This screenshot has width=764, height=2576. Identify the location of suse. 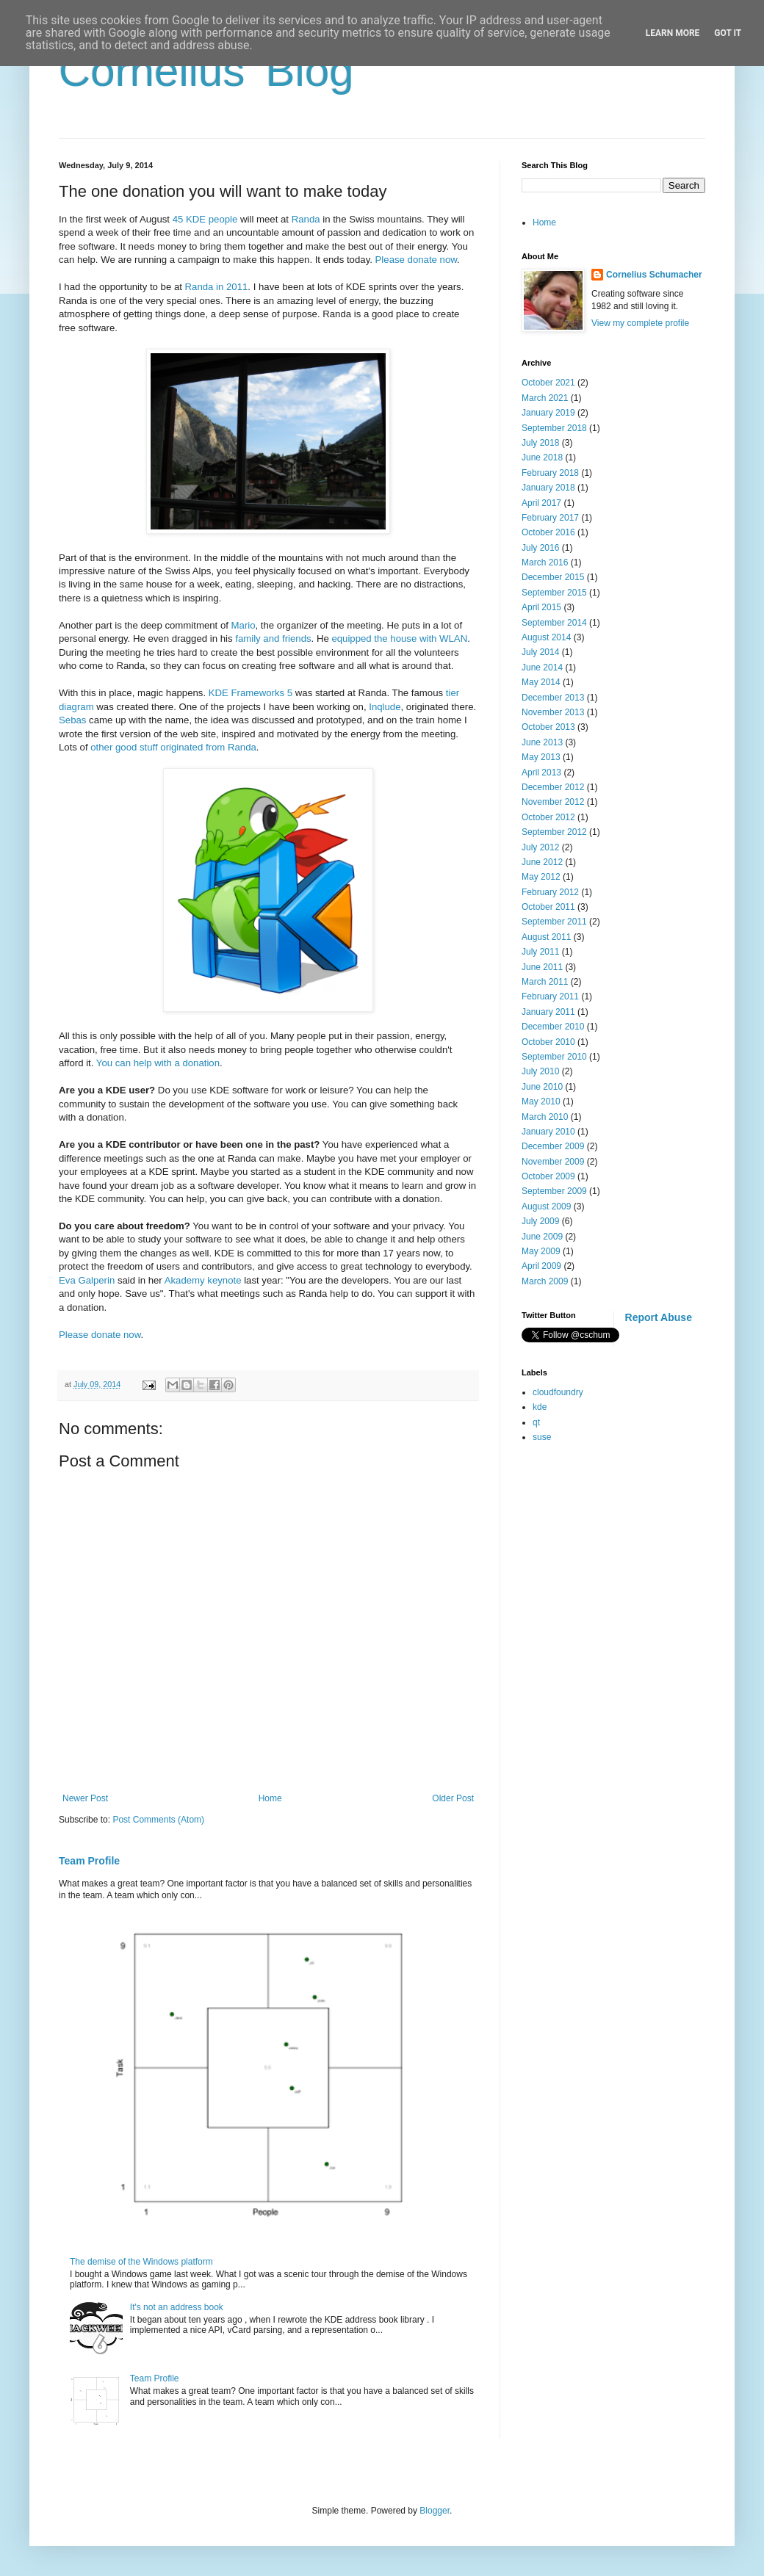
(542, 1437).